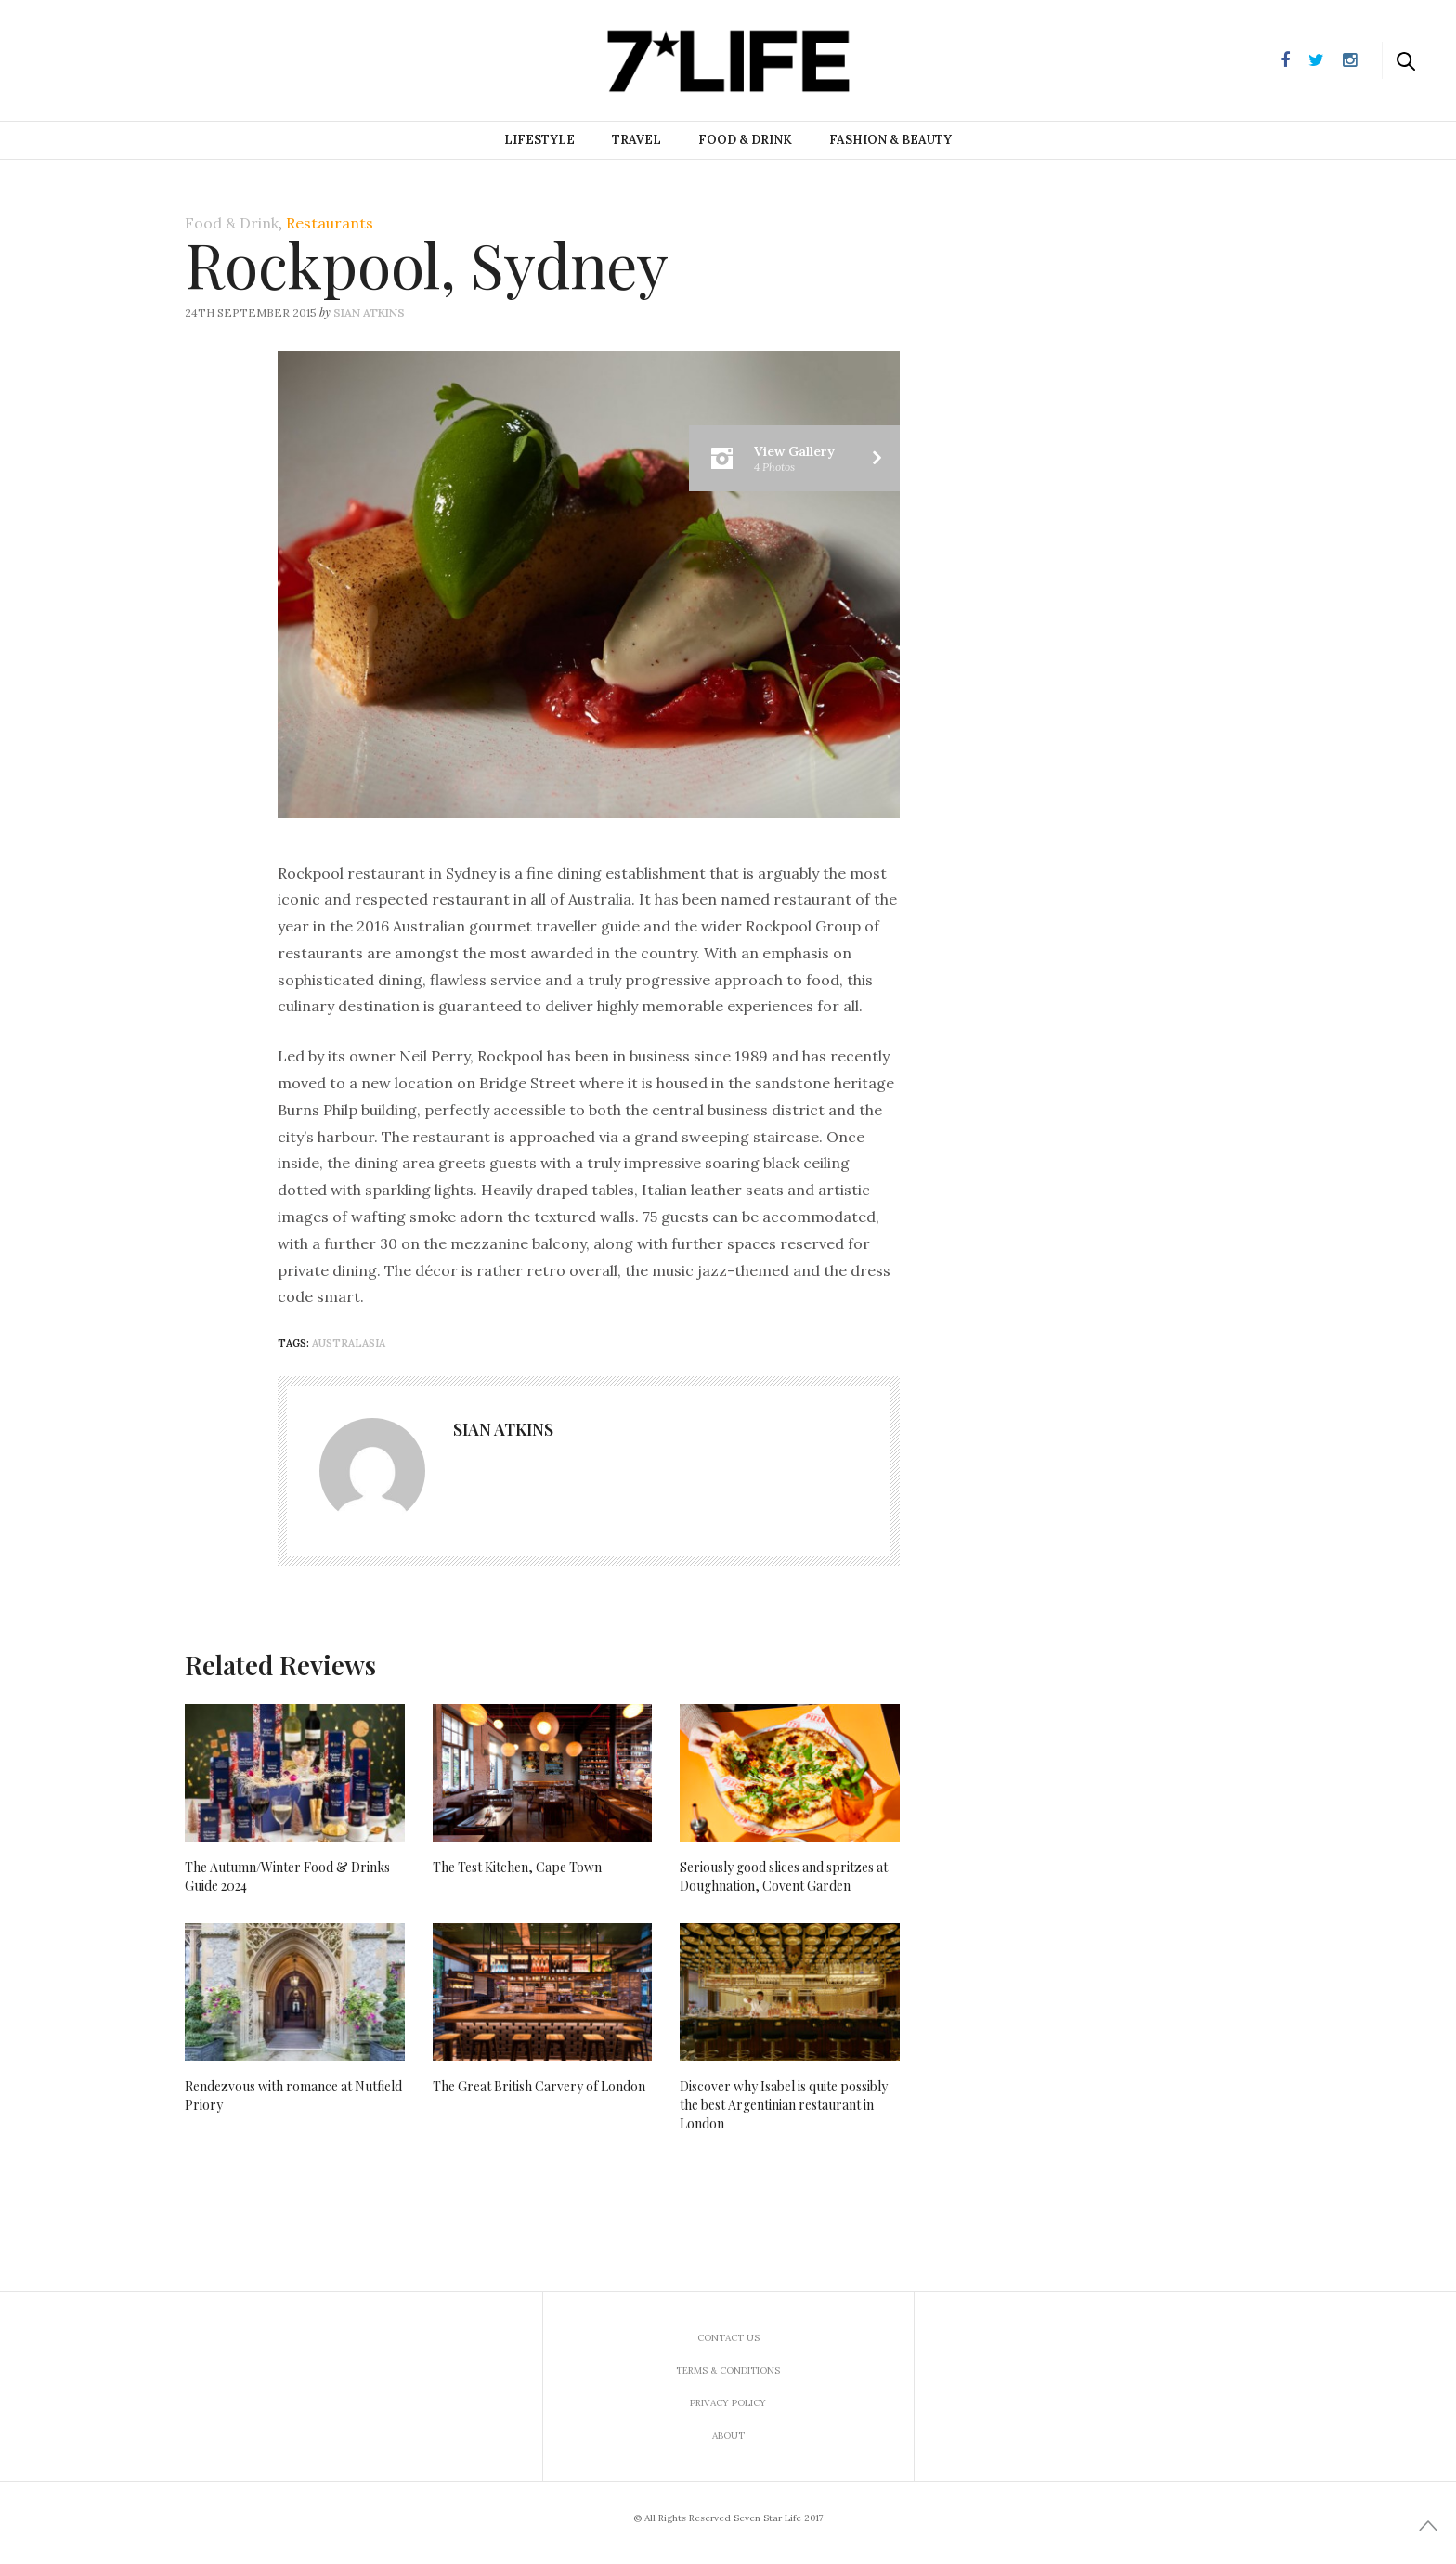 This screenshot has width=1456, height=2564. Describe the element at coordinates (369, 312) in the screenshot. I see `Sian Atkins` at that location.